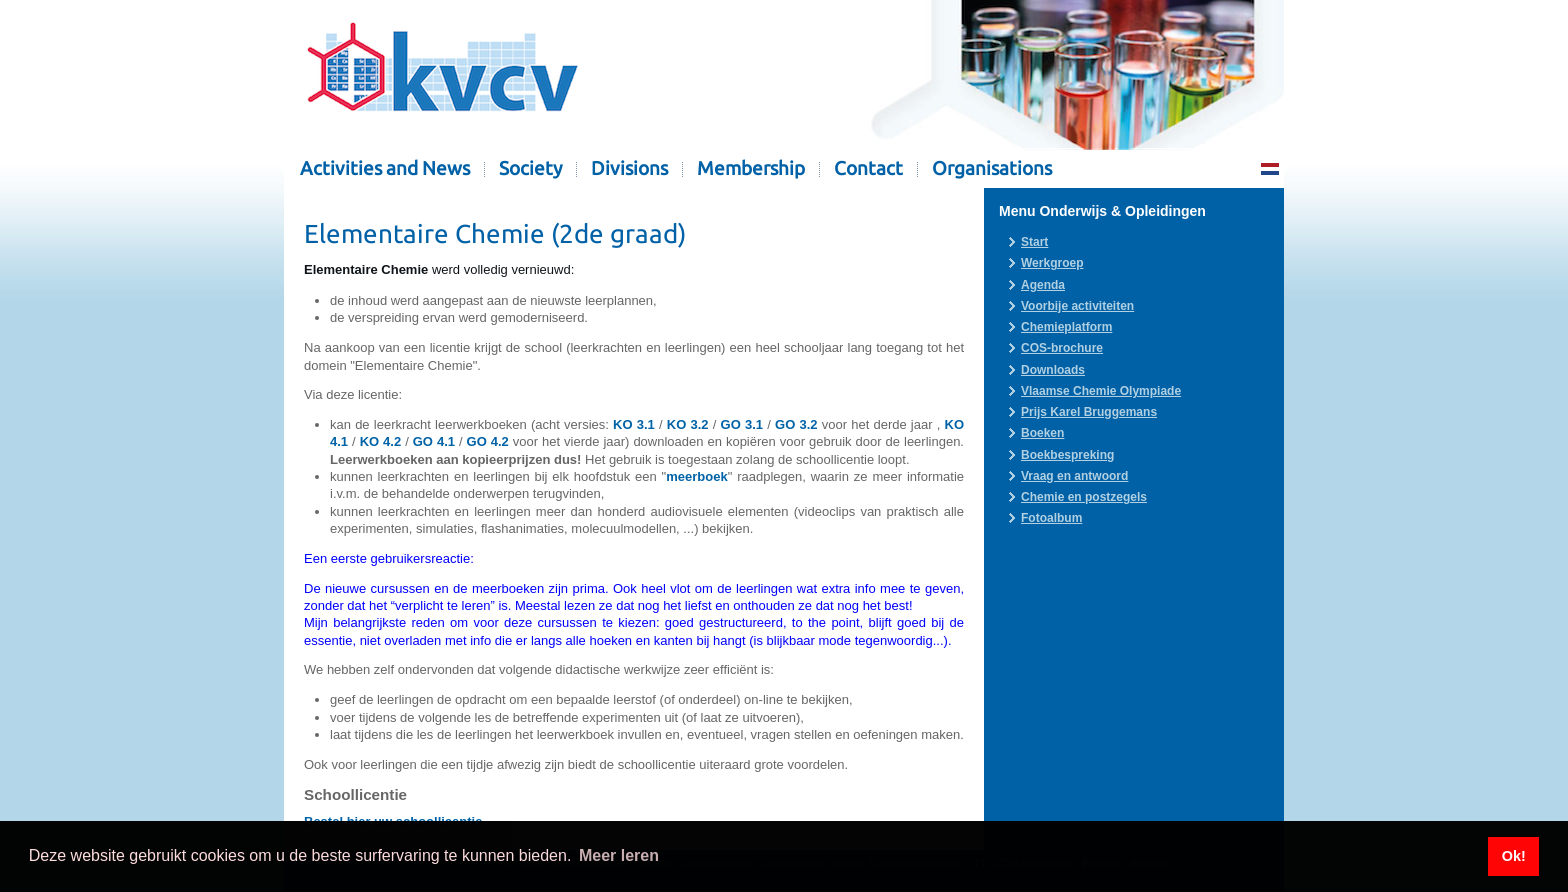 The width and height of the screenshot is (1568, 892). Describe the element at coordinates (1074, 476) in the screenshot. I see `Vraag en antwoord` at that location.